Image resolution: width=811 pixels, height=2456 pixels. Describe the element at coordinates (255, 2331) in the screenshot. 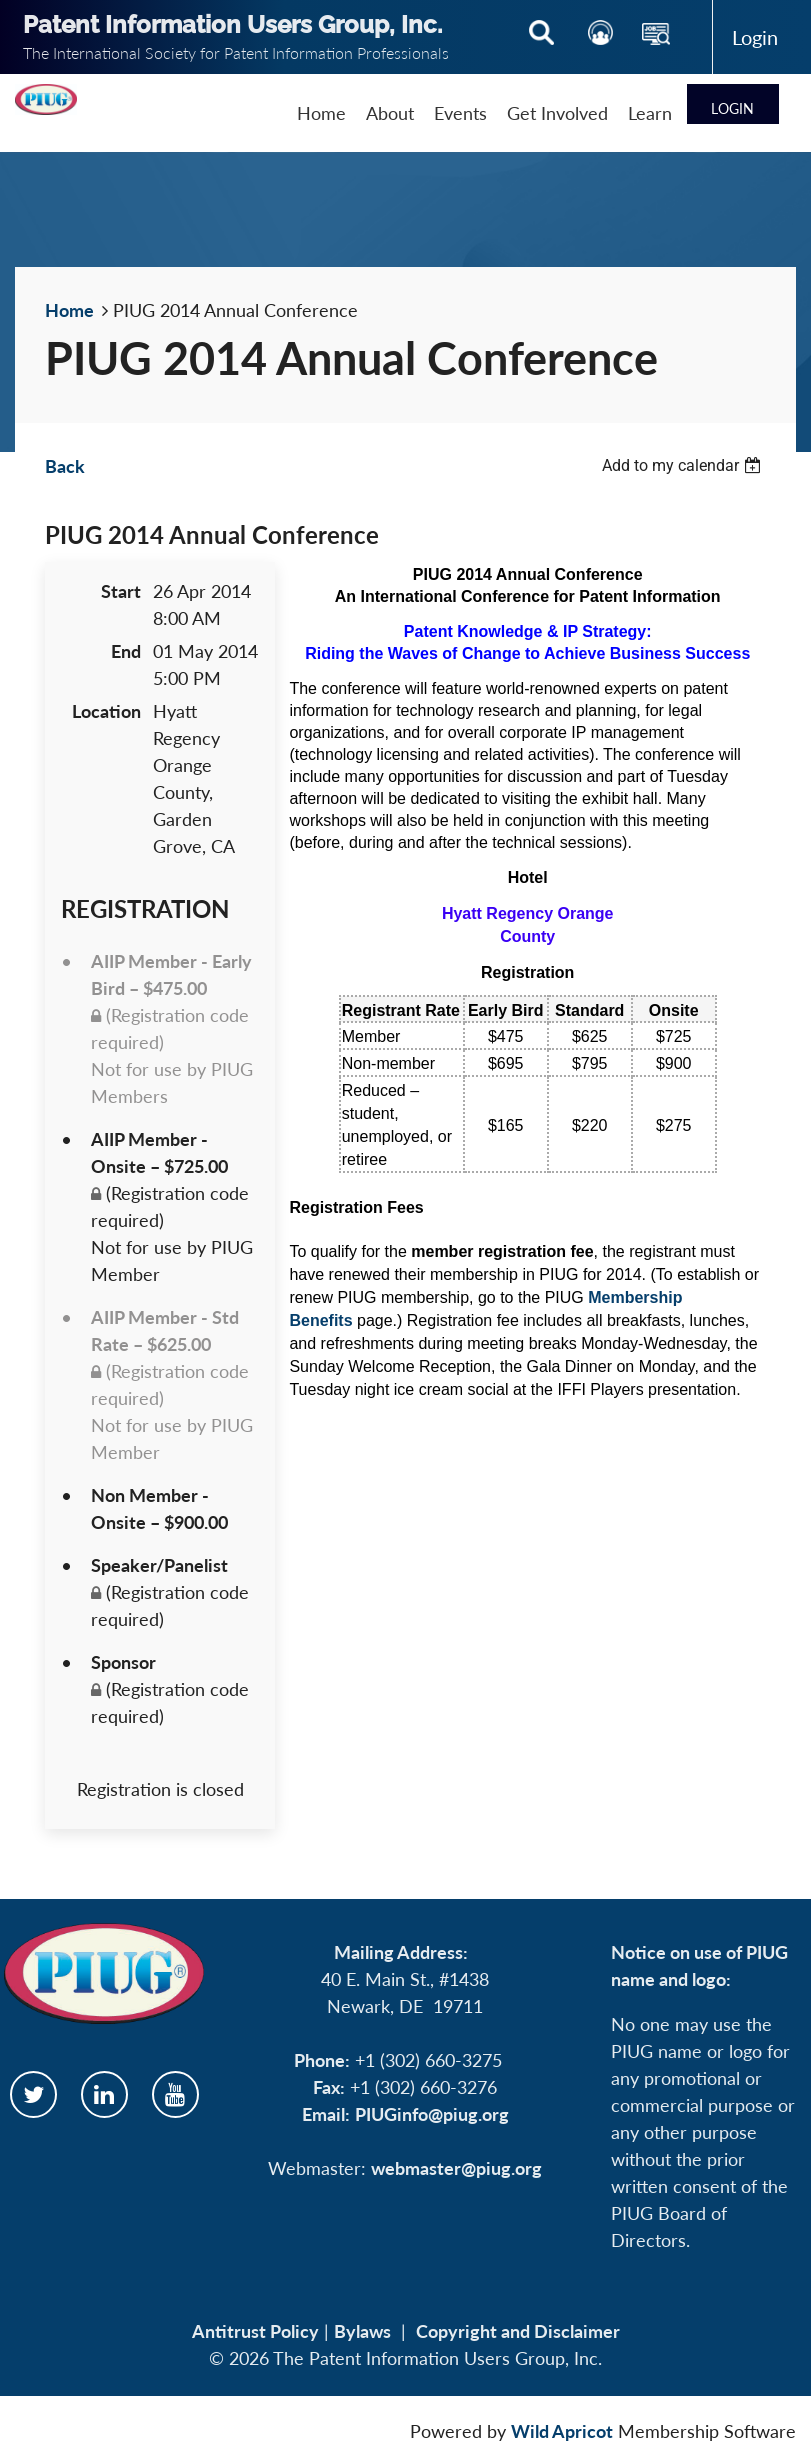

I see `Antitrust Policy` at that location.